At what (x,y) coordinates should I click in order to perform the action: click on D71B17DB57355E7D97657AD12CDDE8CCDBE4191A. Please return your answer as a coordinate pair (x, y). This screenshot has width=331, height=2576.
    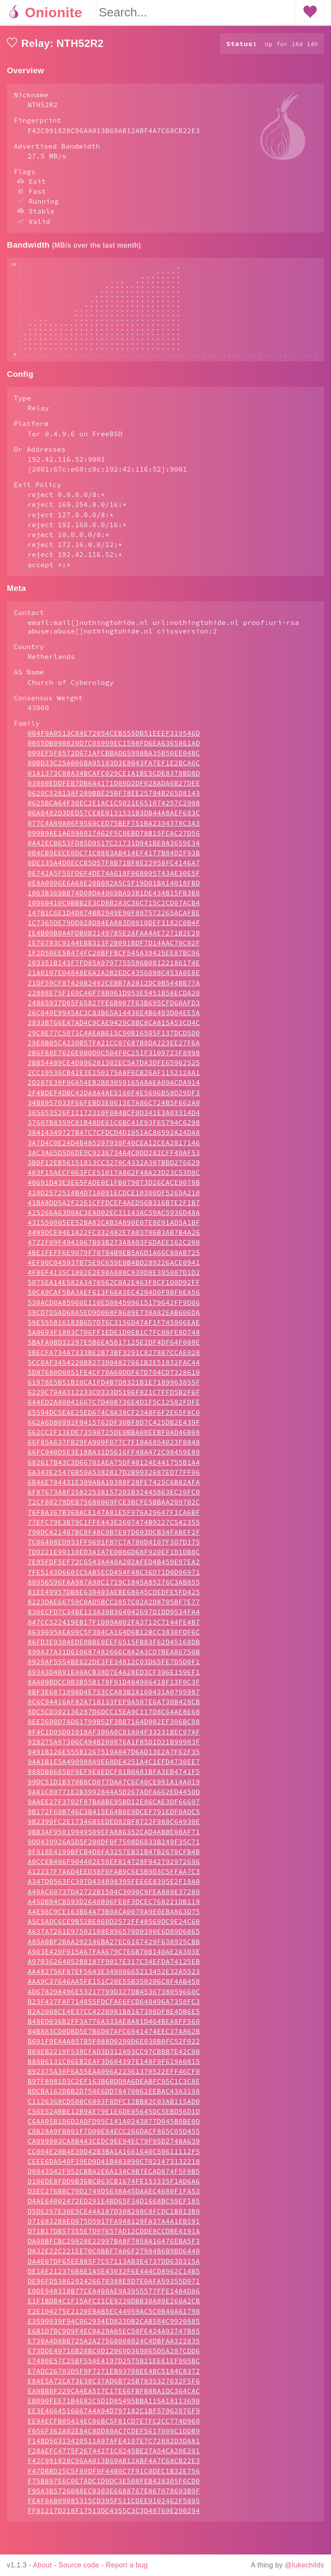
    Looking at the image, I should click on (114, 2257).